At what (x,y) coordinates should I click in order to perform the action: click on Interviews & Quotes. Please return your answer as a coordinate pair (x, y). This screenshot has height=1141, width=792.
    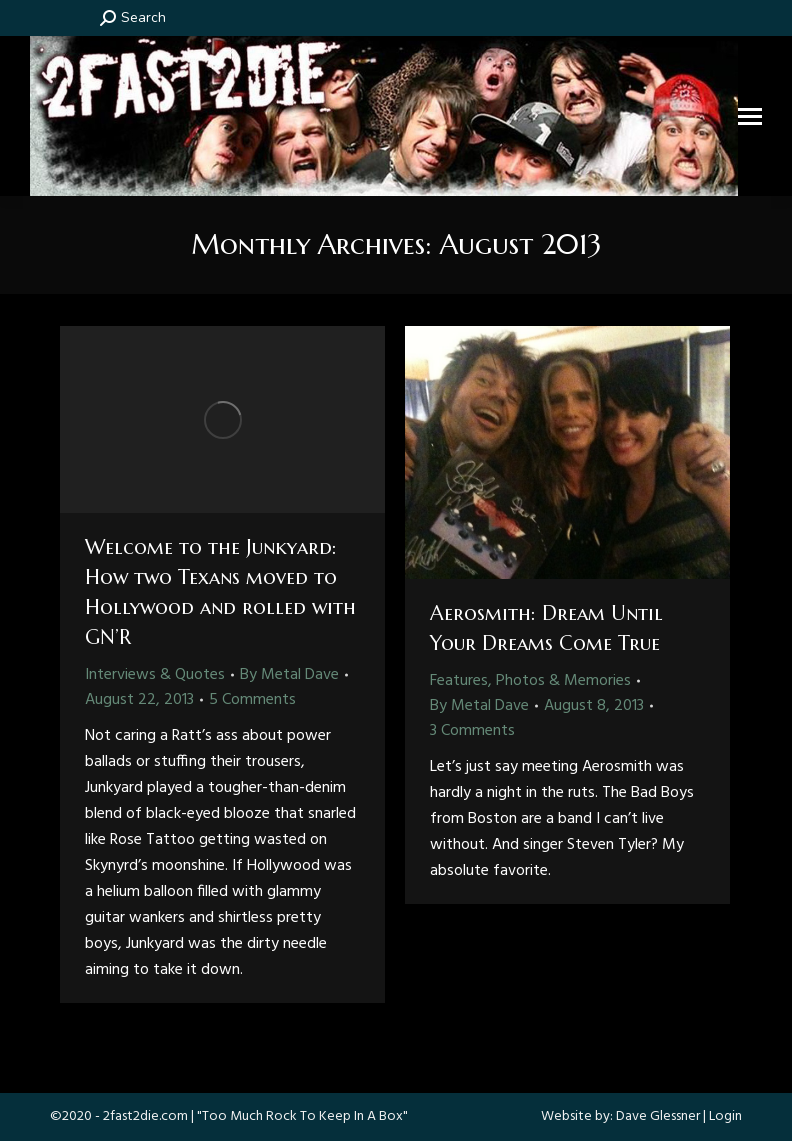
    Looking at the image, I should click on (155, 675).